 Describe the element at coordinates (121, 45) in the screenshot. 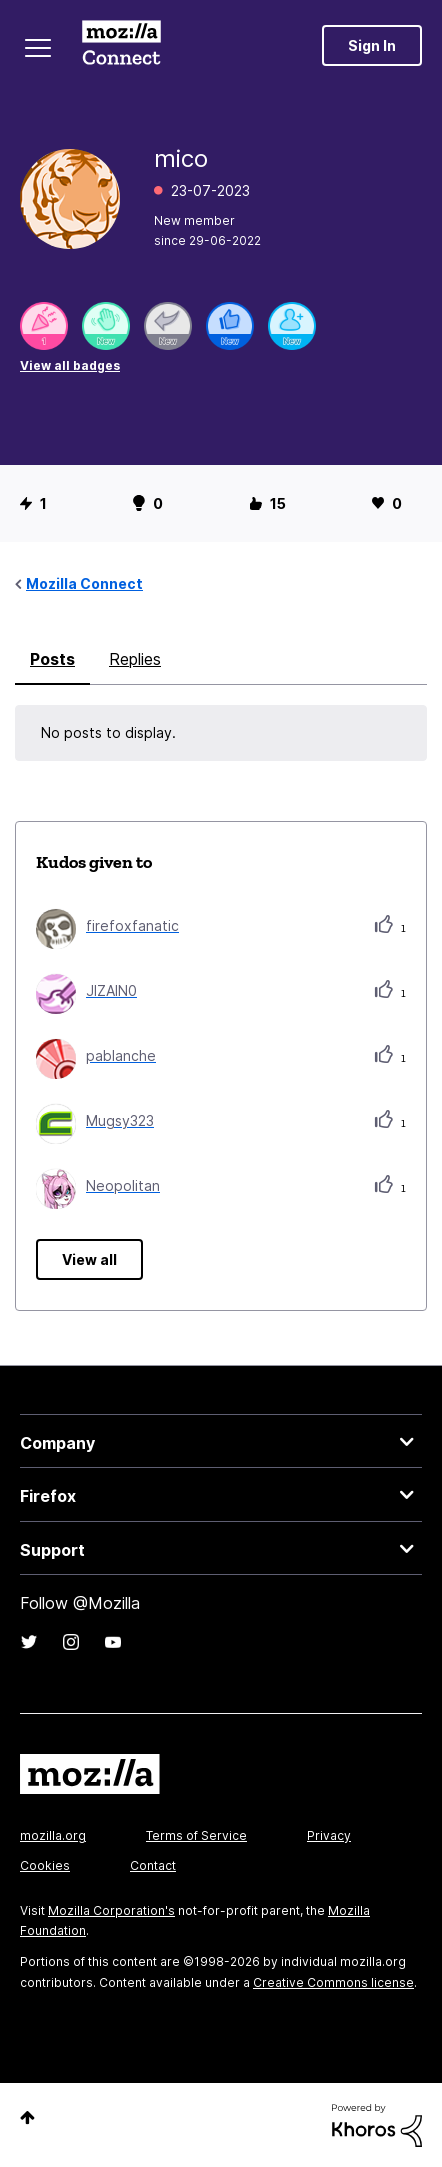

I see `Mozilla Connect` at that location.